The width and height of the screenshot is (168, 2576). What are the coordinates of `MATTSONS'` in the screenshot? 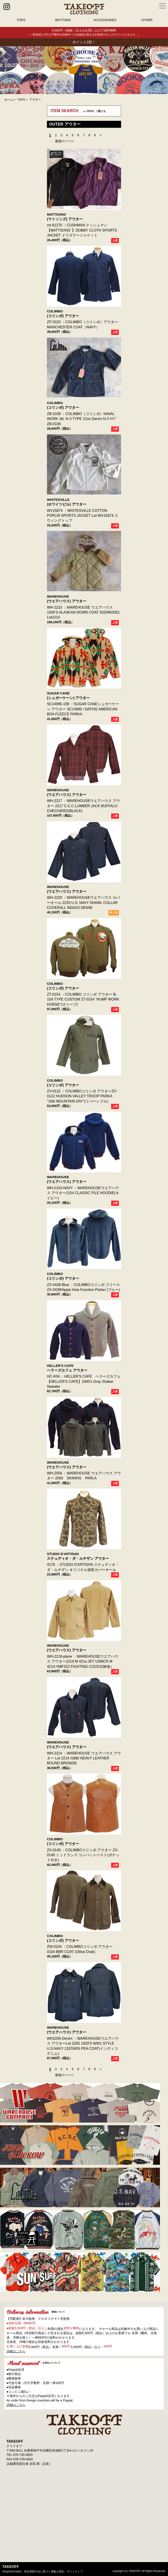 It's located at (56, 214).